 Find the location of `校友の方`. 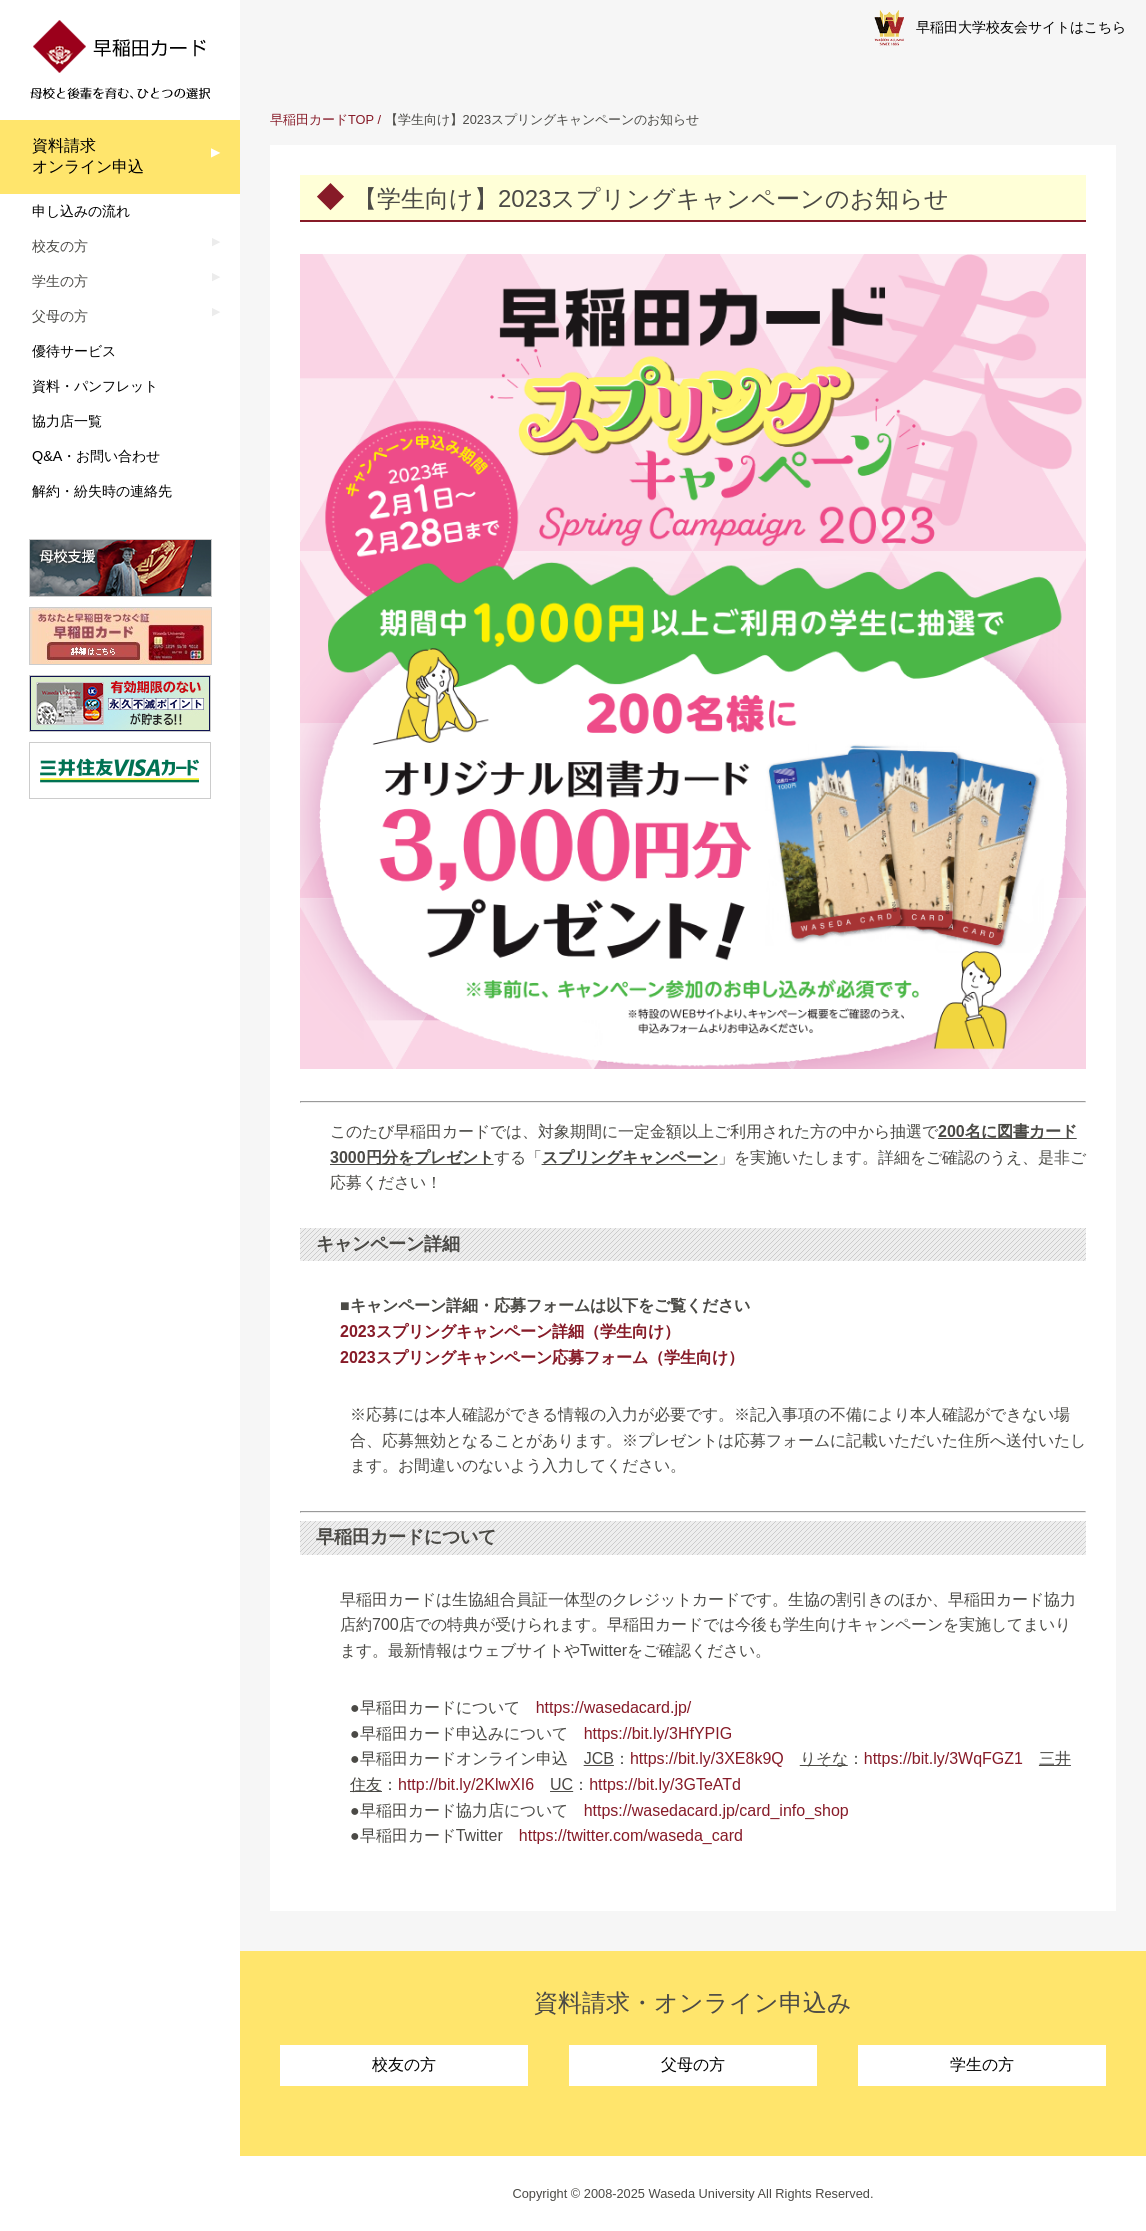

校友の方 is located at coordinates (404, 2064).